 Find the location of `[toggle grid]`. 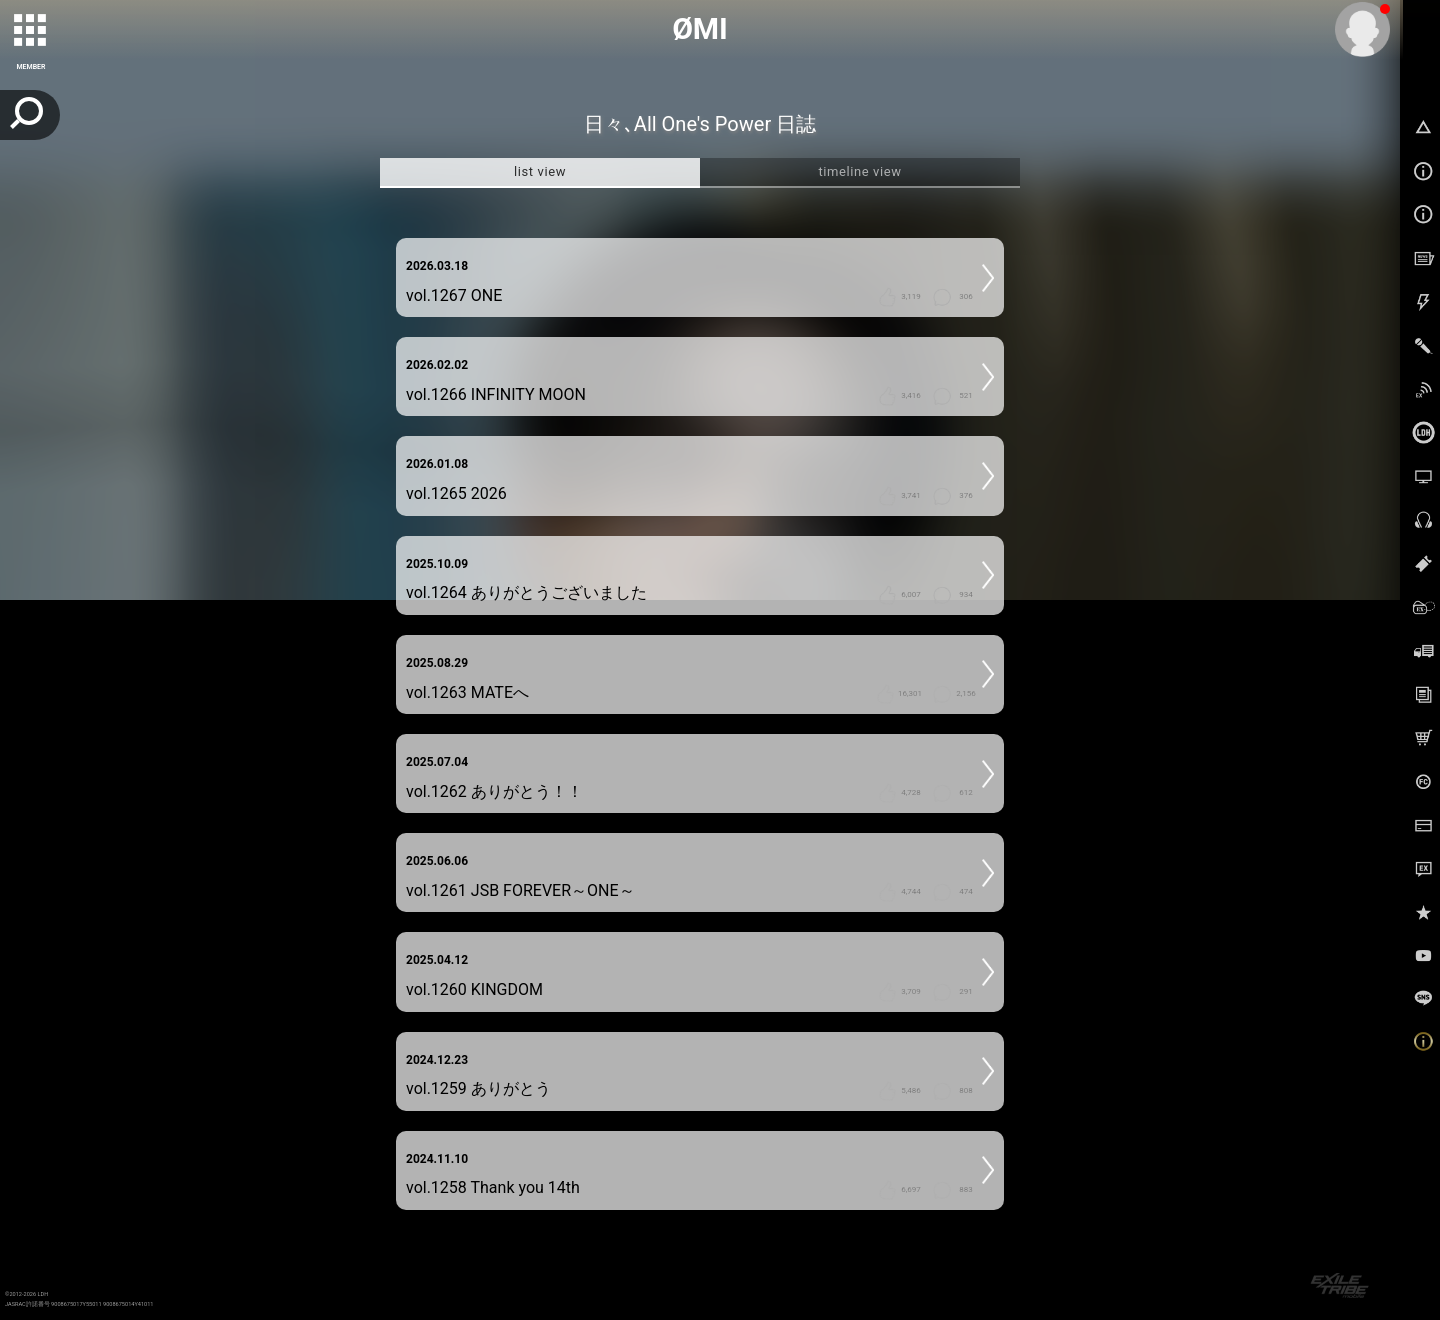

[toggle grid] is located at coordinates (31, 31).